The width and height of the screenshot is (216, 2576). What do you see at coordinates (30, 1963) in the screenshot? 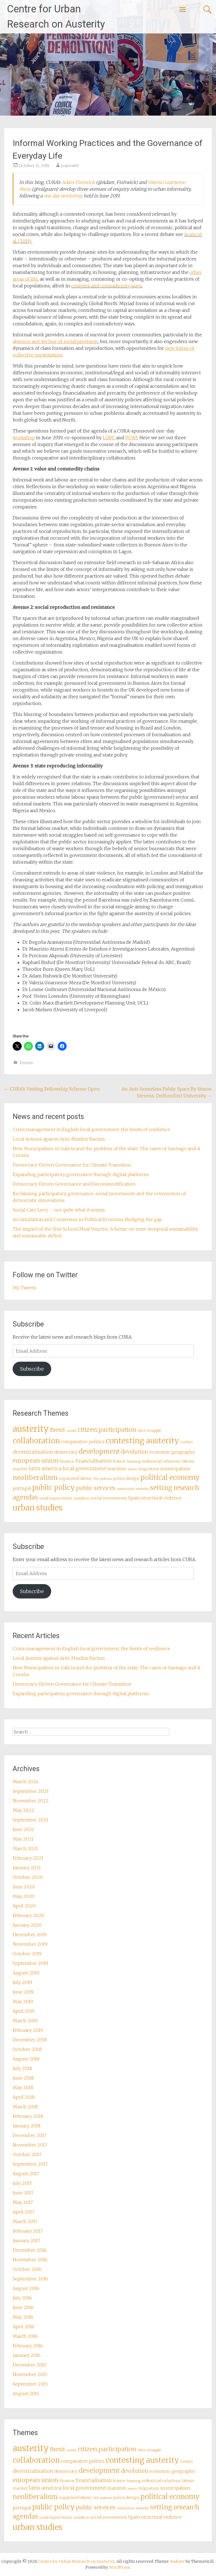
I see `September 2019` at bounding box center [30, 1963].